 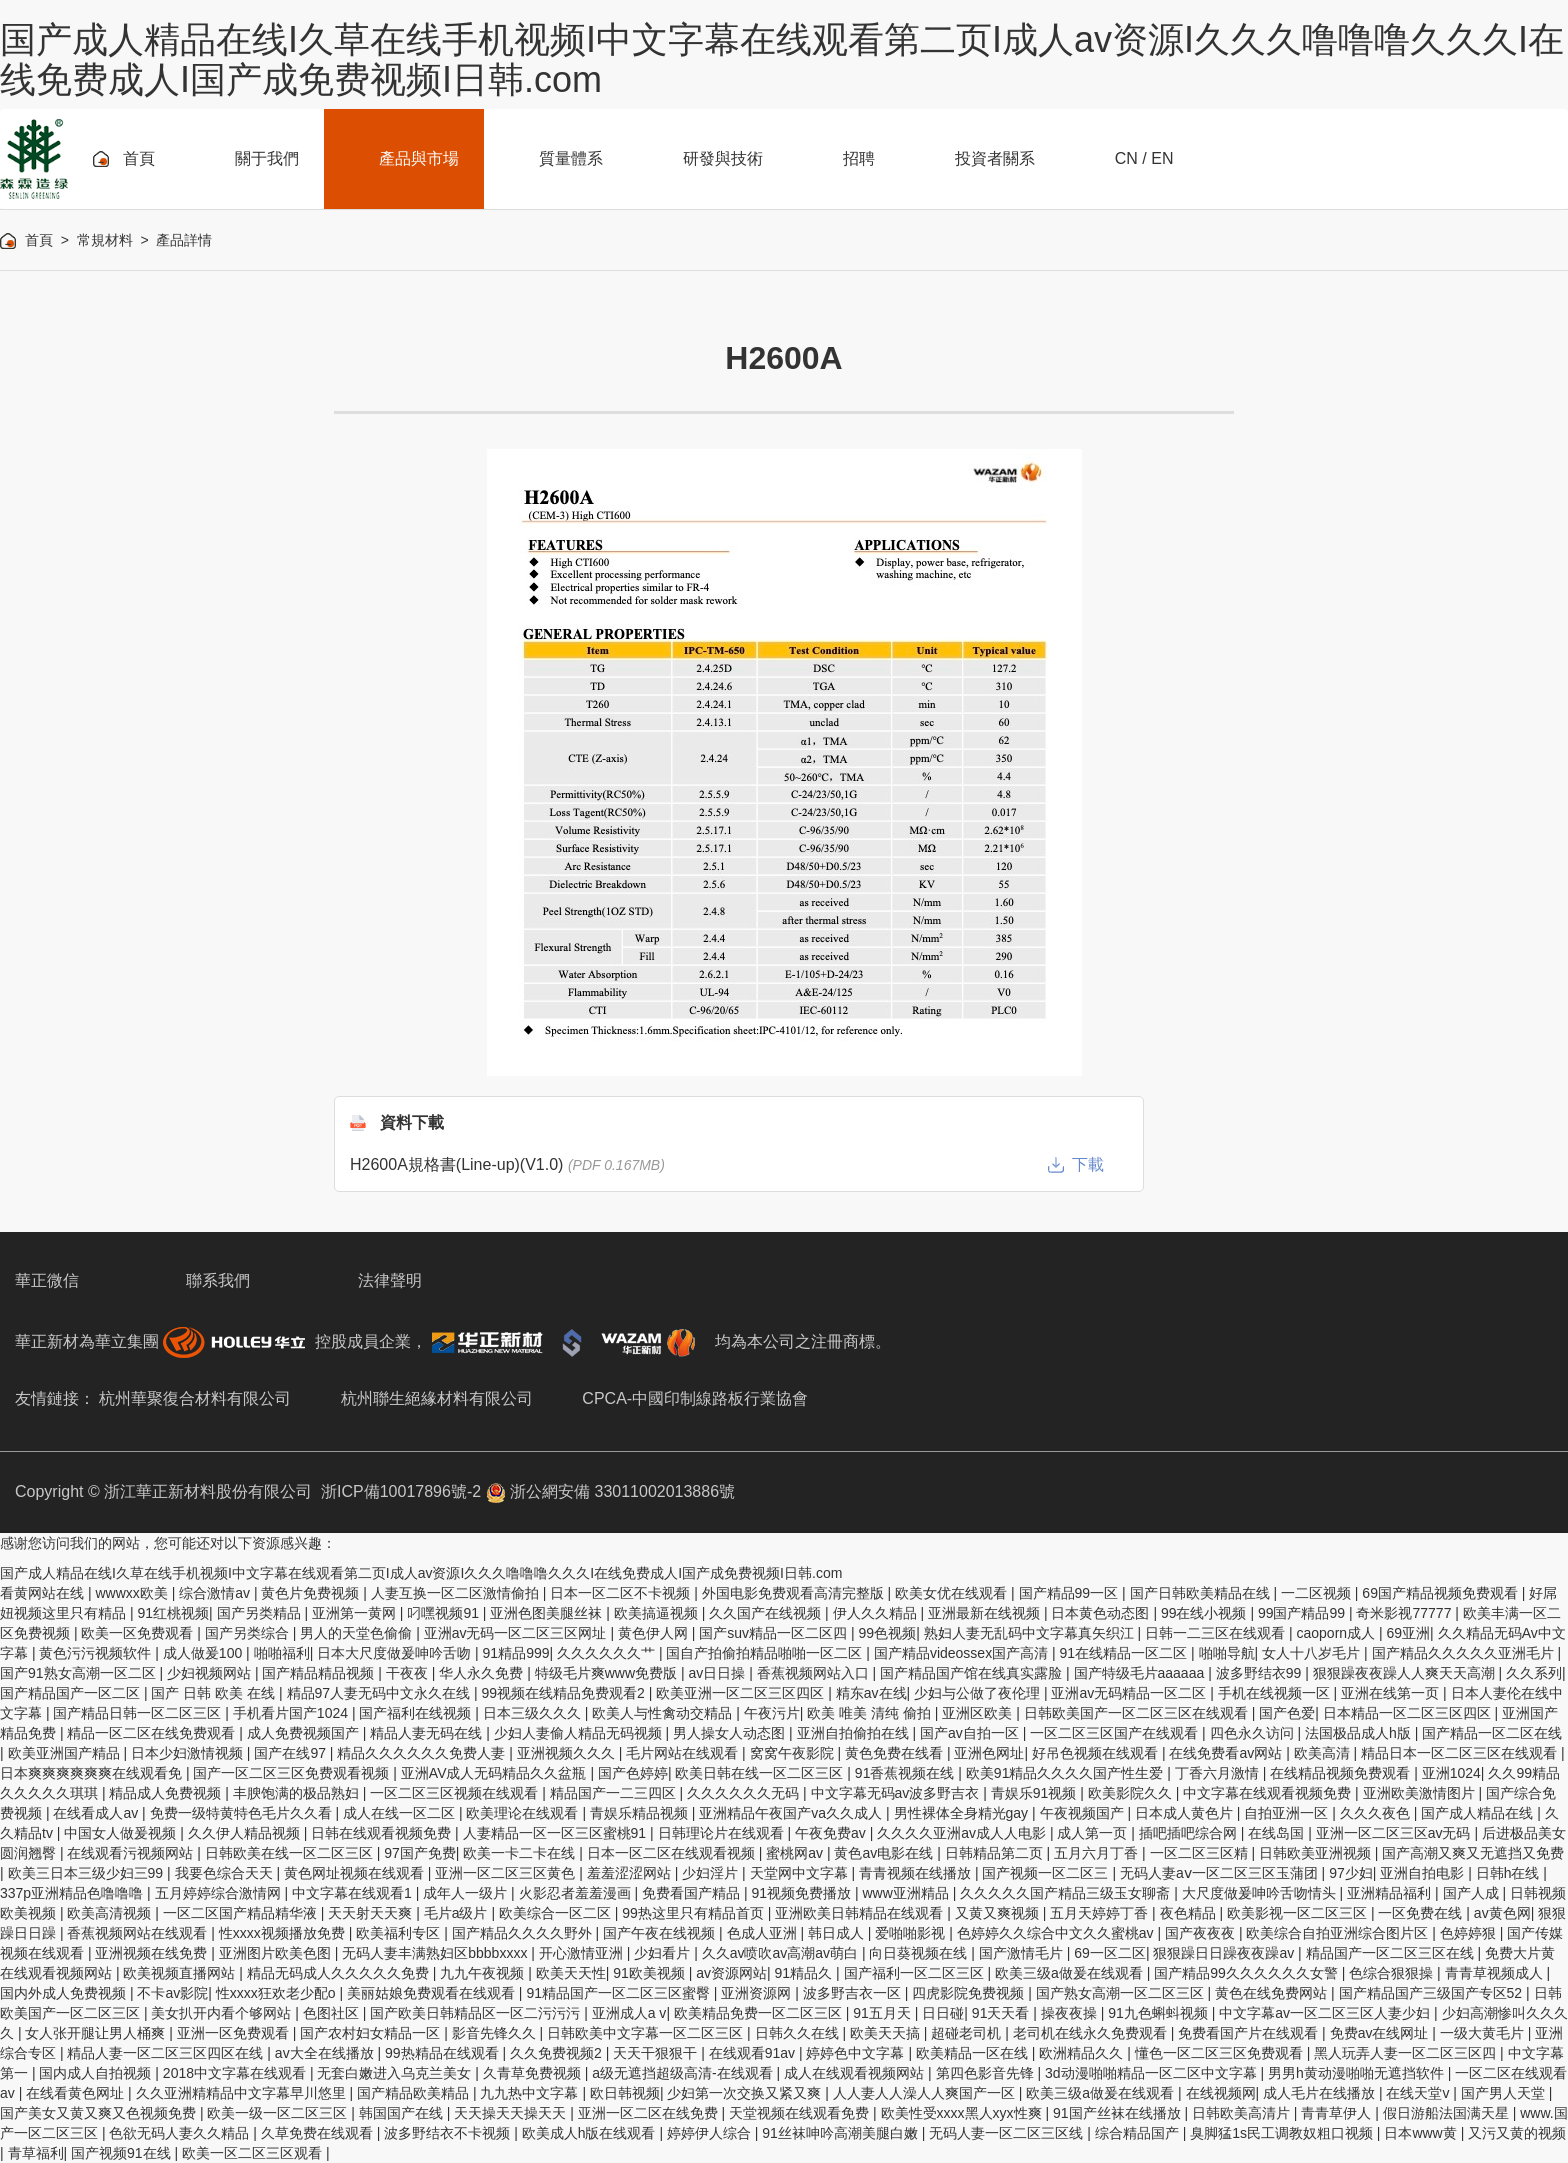 I want to click on 亚洲av无码一区二区三区网址, so click(x=517, y=1633).